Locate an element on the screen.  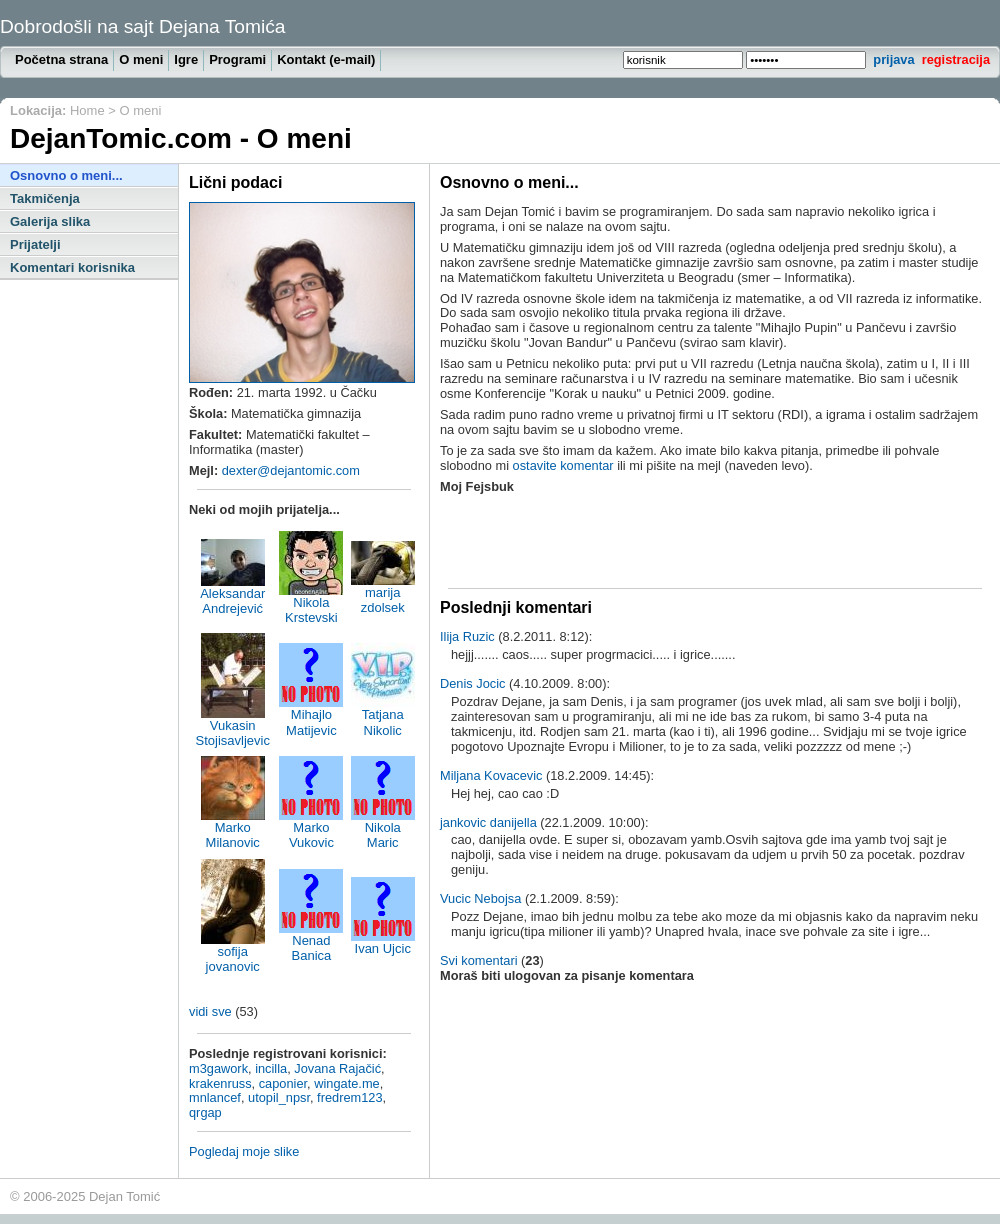
ostavite komentar is located at coordinates (563, 465).